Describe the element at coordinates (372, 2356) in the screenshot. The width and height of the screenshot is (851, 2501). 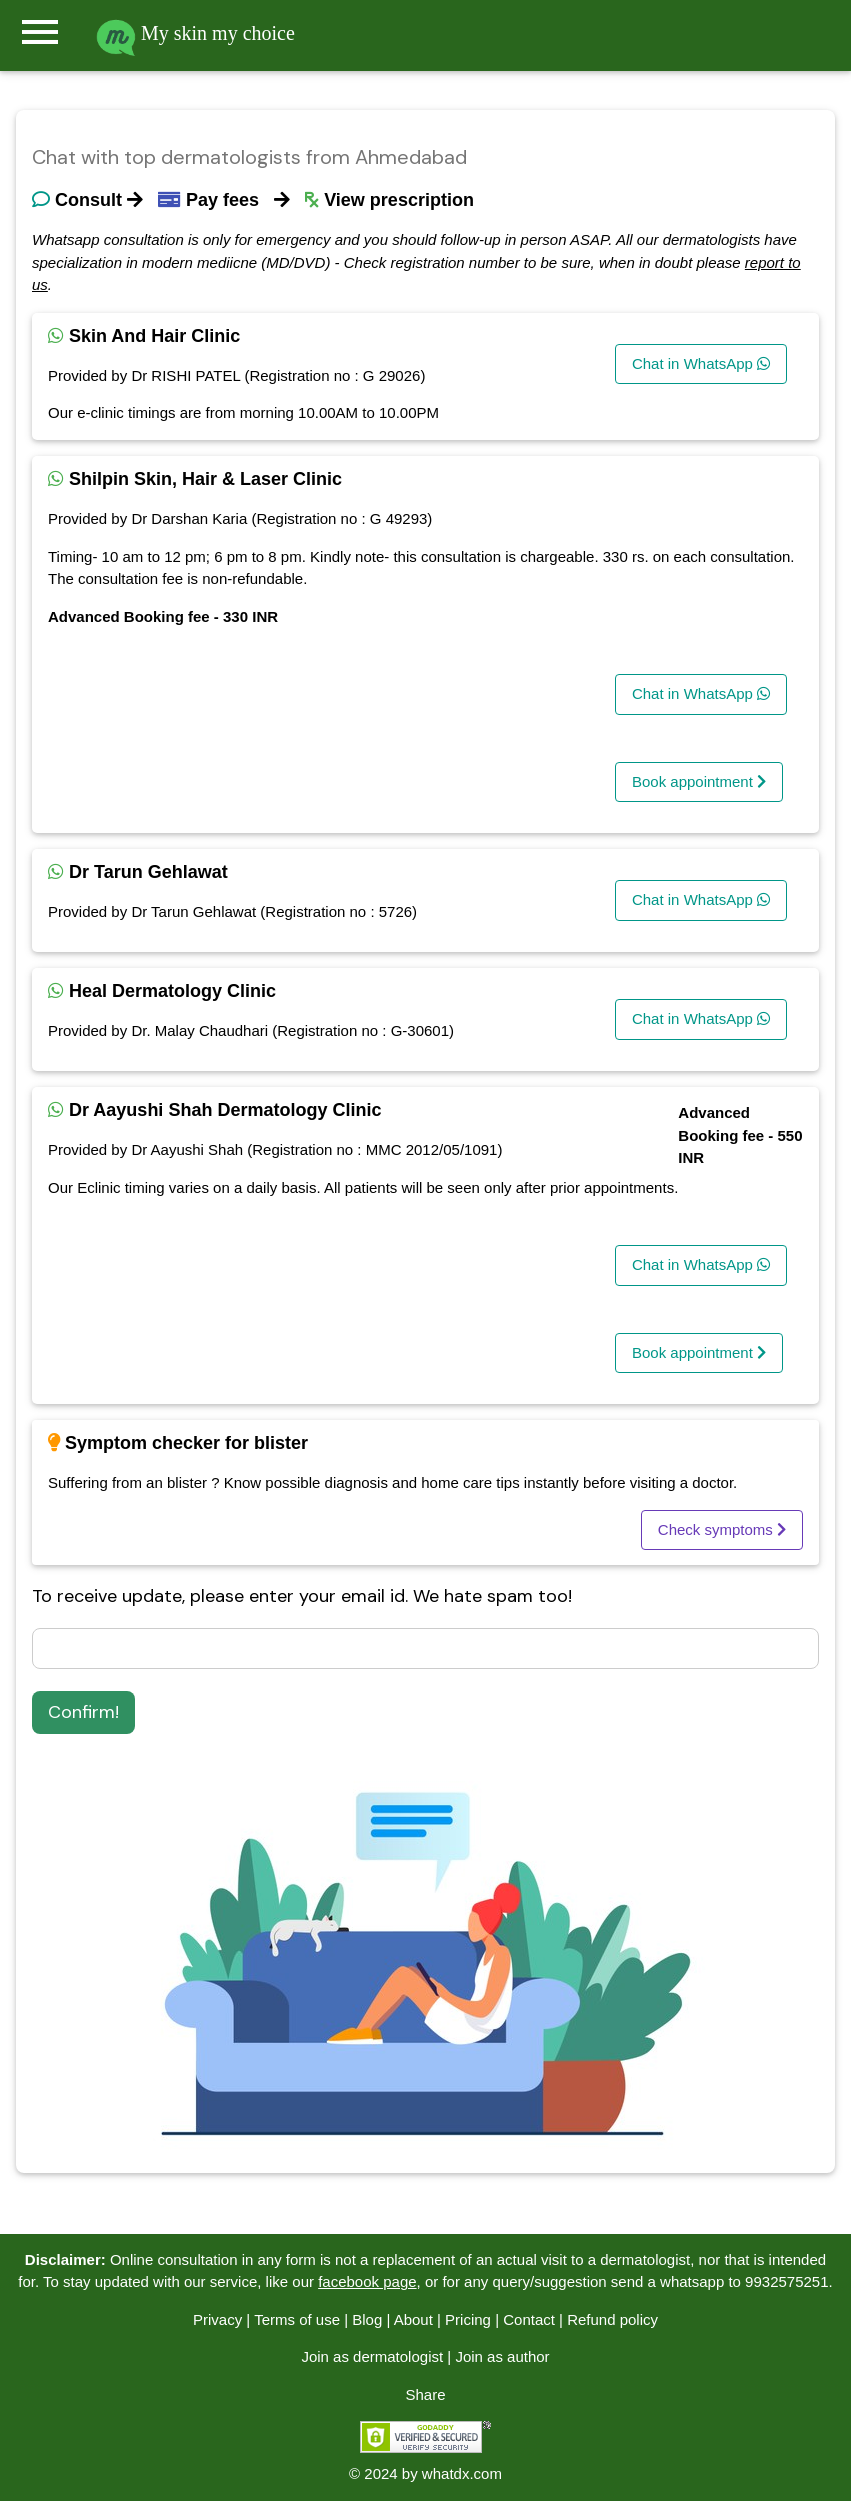
I see `Join as dermatologist` at that location.